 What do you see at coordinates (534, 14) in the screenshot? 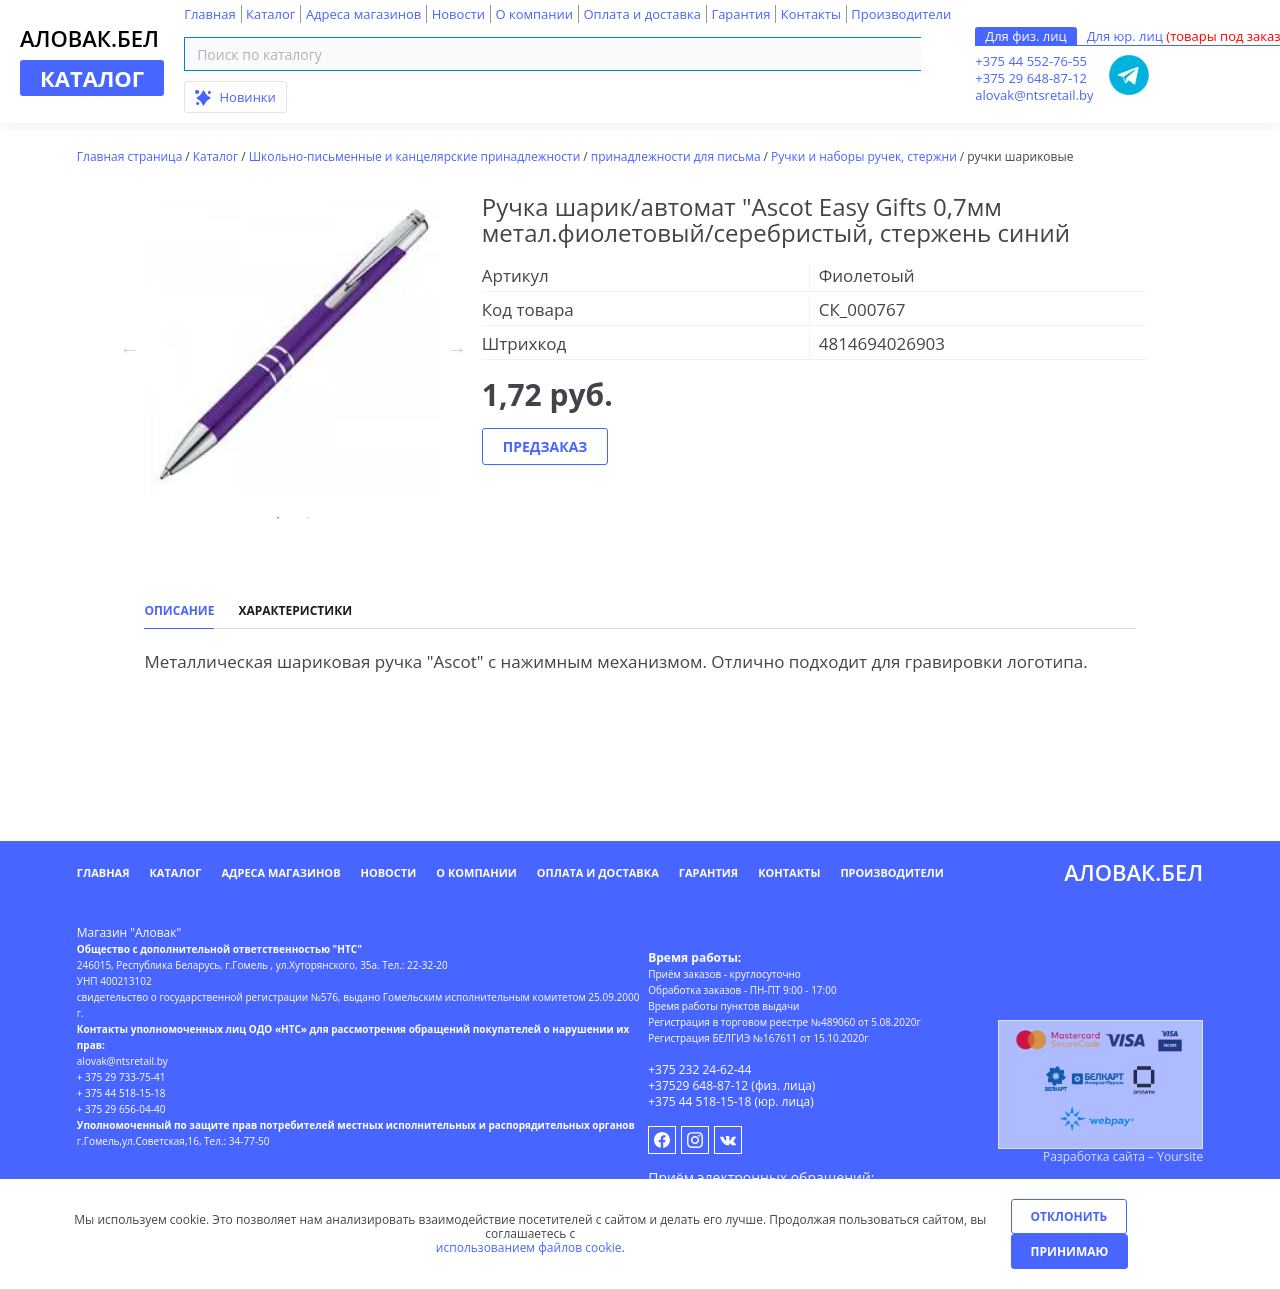
I see `О компании` at bounding box center [534, 14].